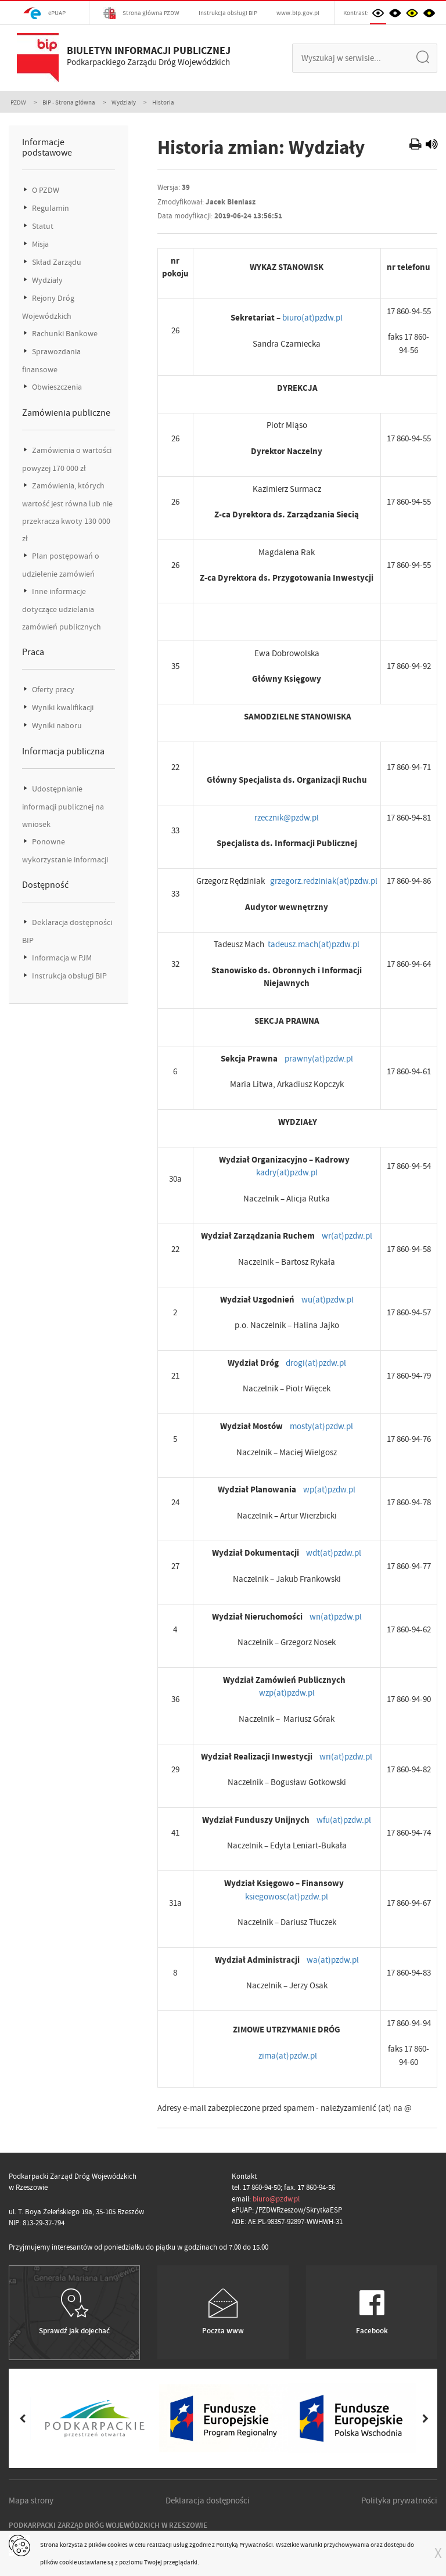  What do you see at coordinates (18, 102) in the screenshot?
I see `PZDW` at bounding box center [18, 102].